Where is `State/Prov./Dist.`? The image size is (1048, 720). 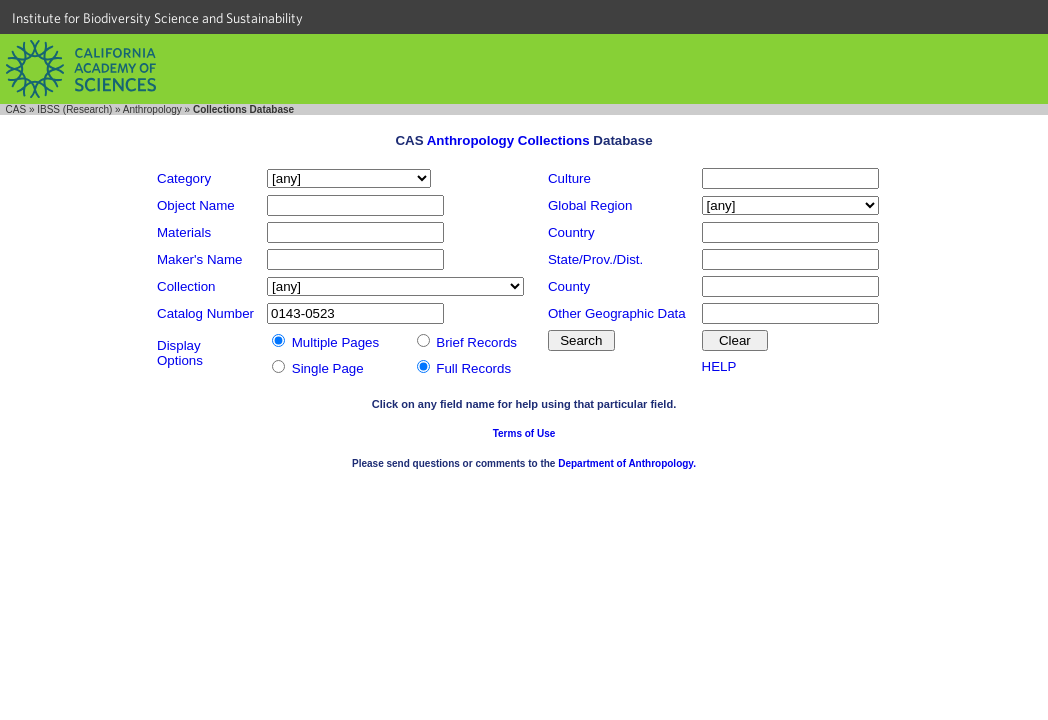 State/Prov./Dist. is located at coordinates (595, 259).